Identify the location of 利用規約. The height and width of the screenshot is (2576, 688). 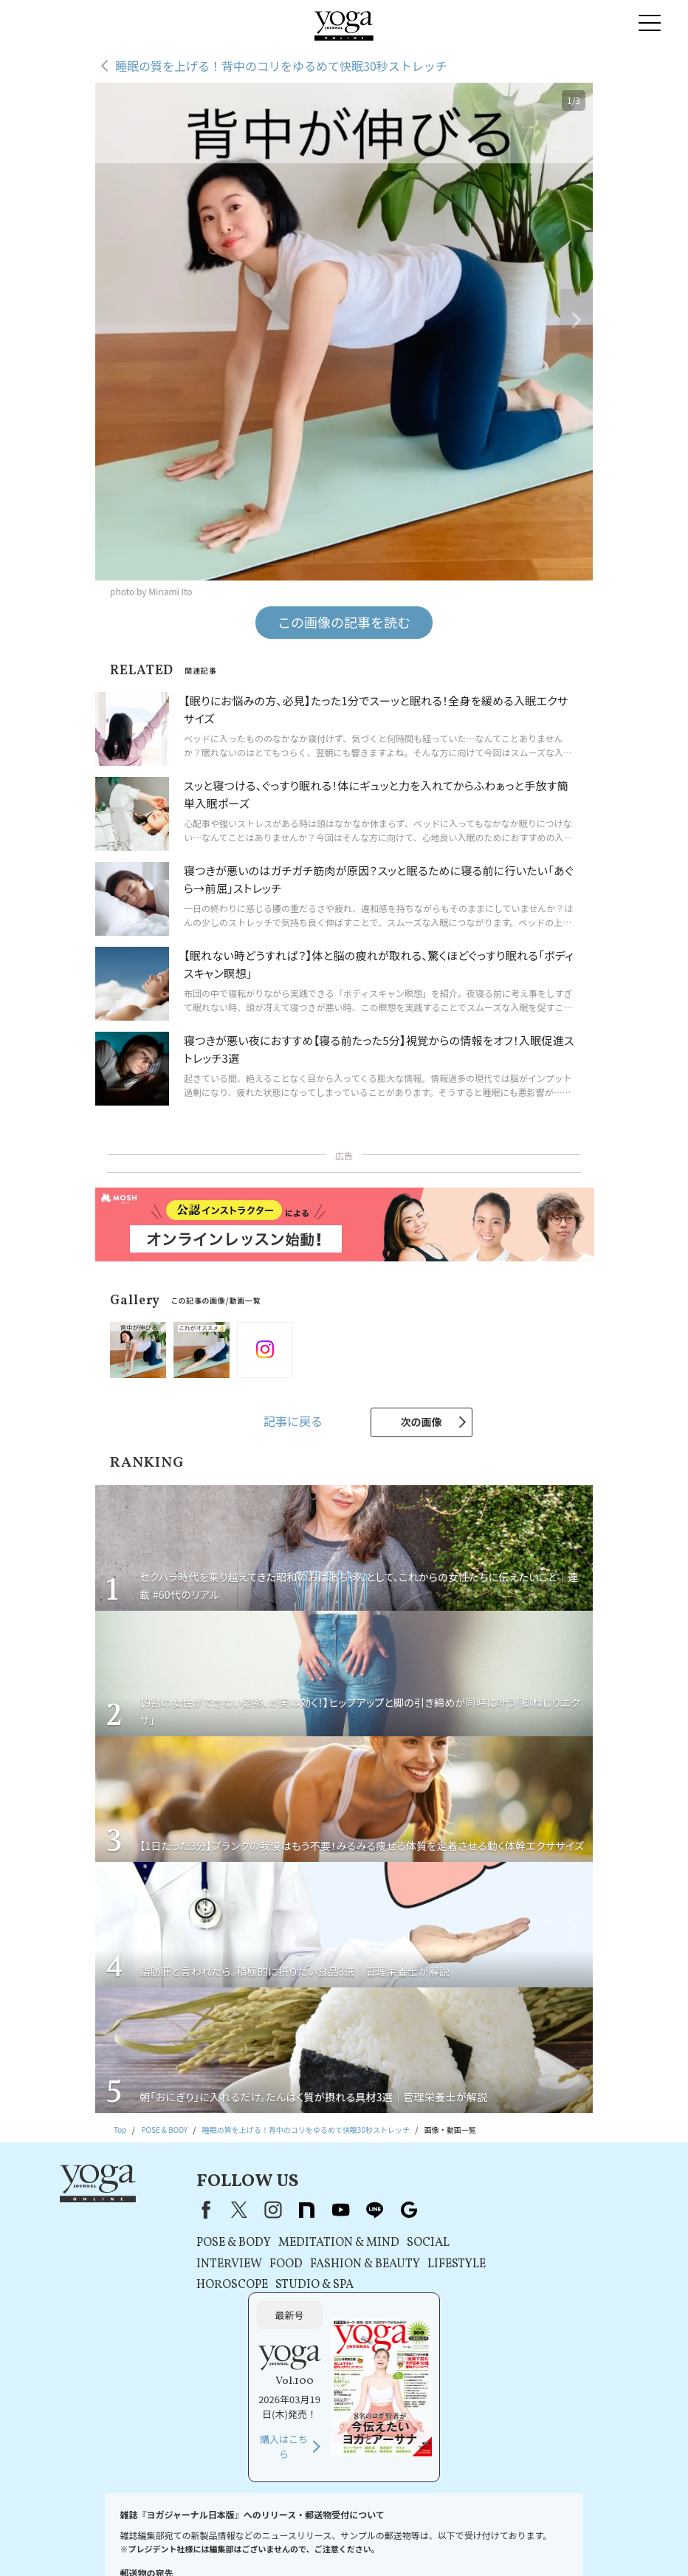
(218, 2528).